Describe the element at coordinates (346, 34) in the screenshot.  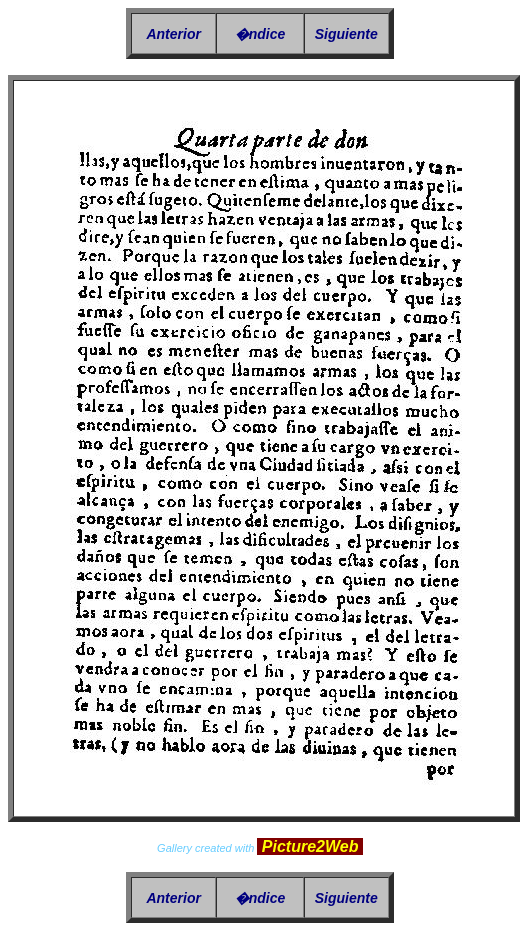
I see `Siguiente` at that location.